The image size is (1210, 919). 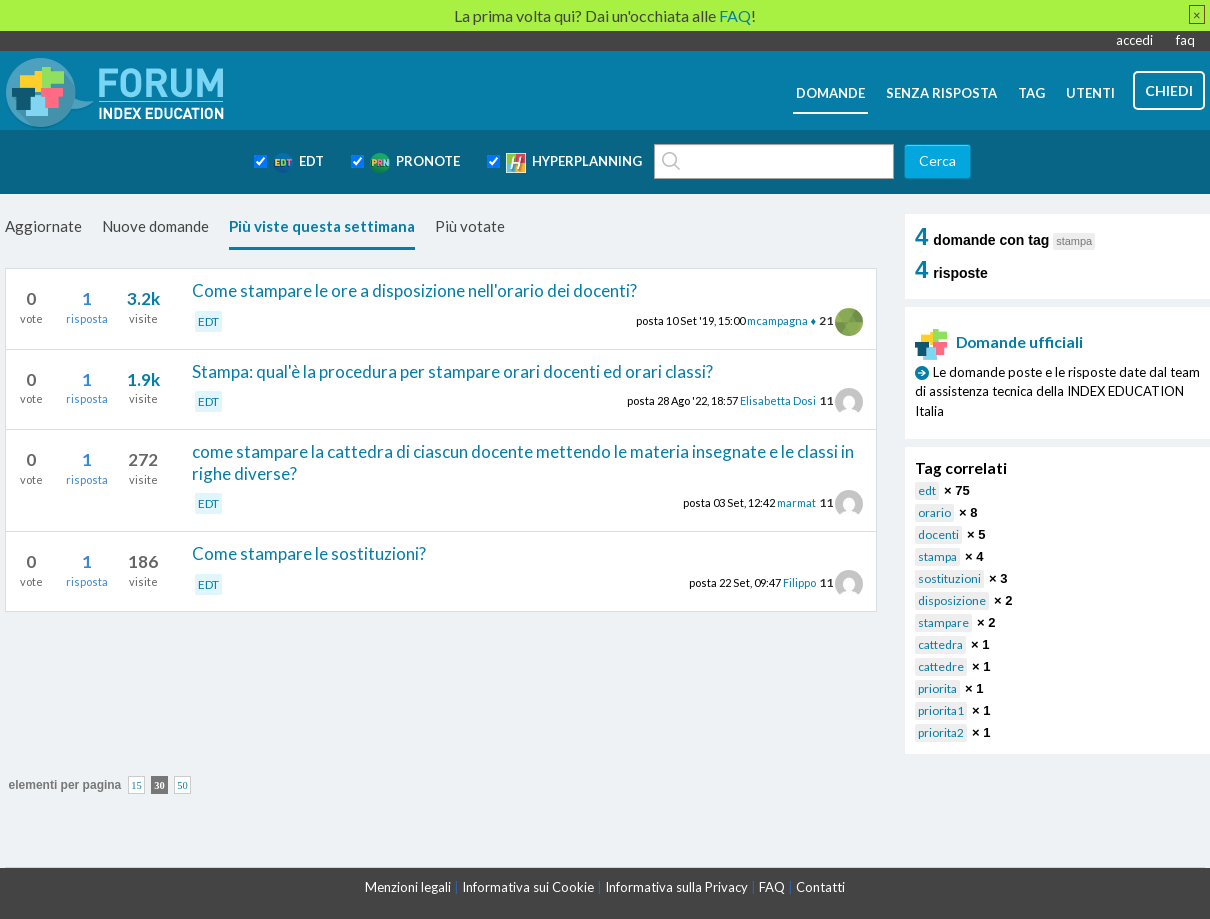 I want to click on disposizione, so click(x=952, y=600).